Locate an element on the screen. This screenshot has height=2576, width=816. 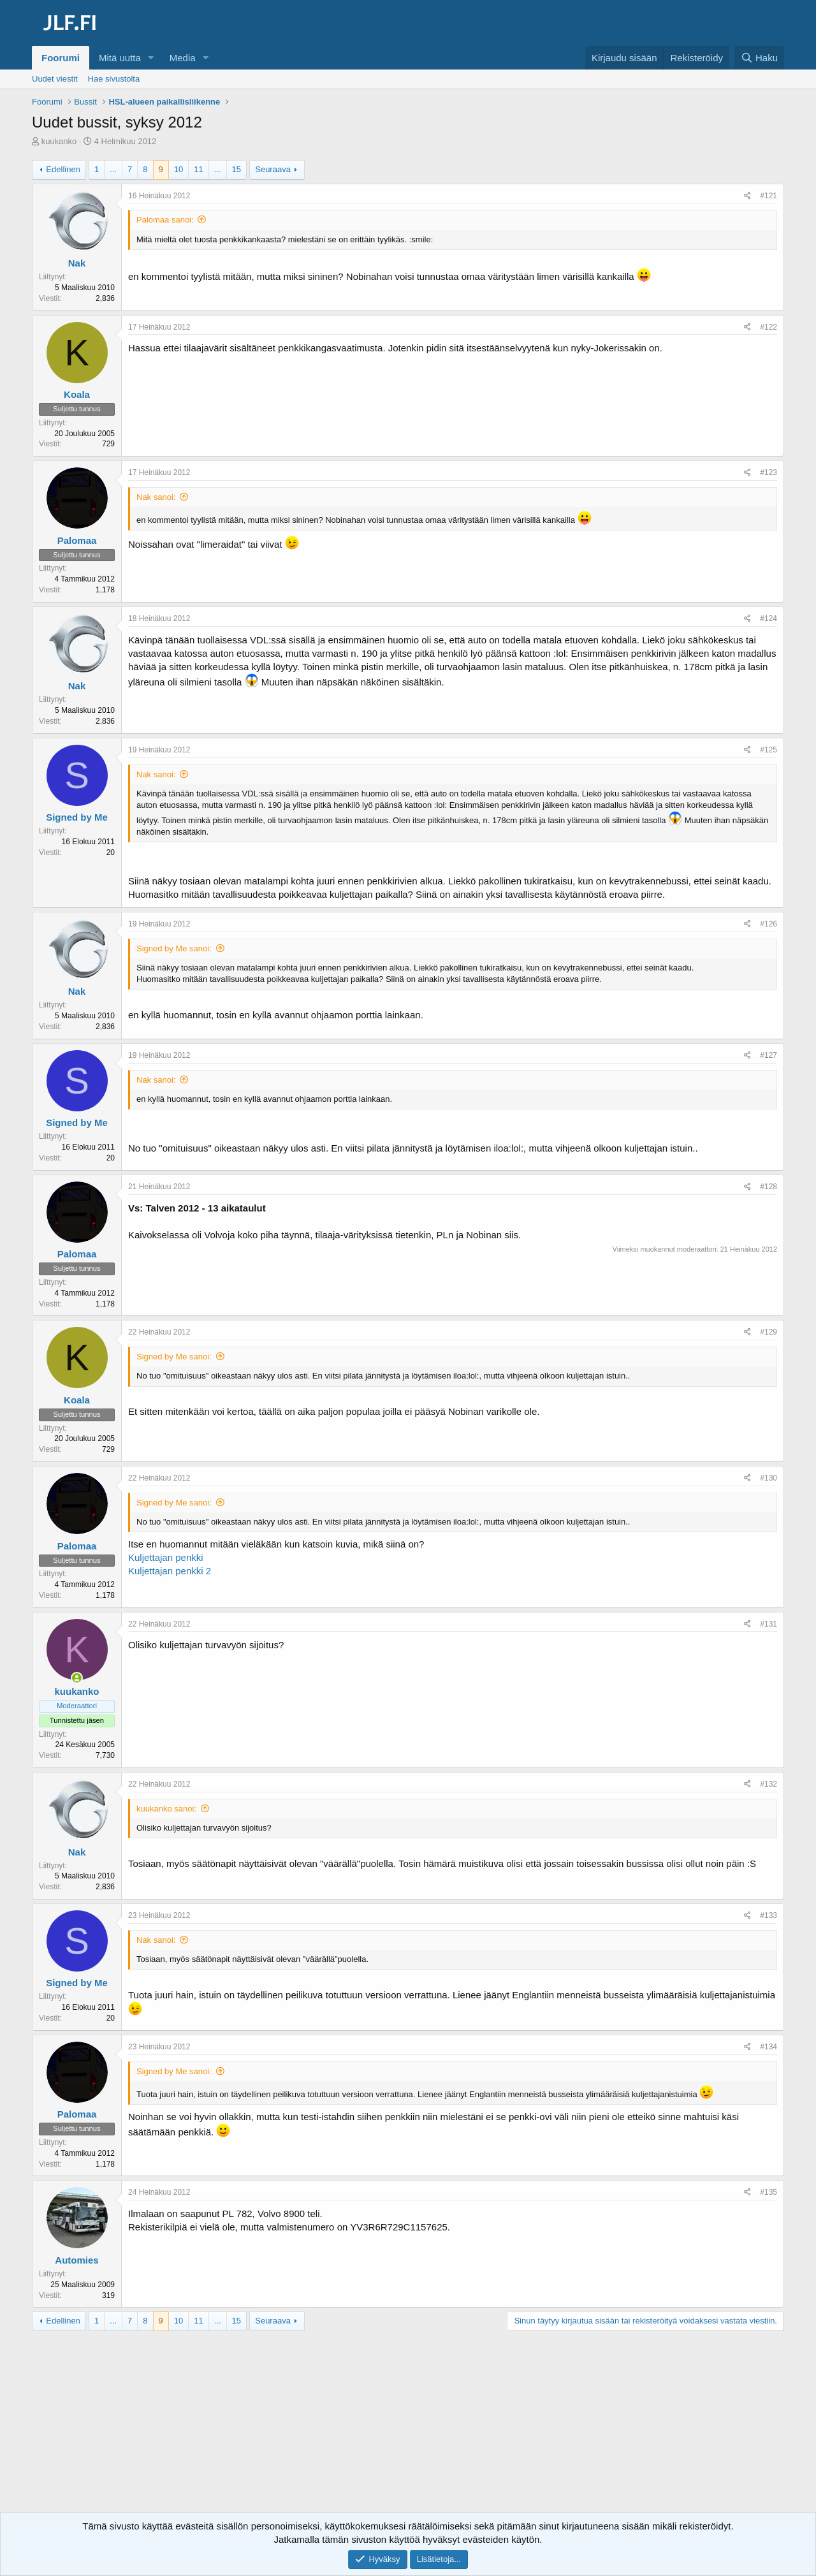
Seuraava is located at coordinates (273, 169).